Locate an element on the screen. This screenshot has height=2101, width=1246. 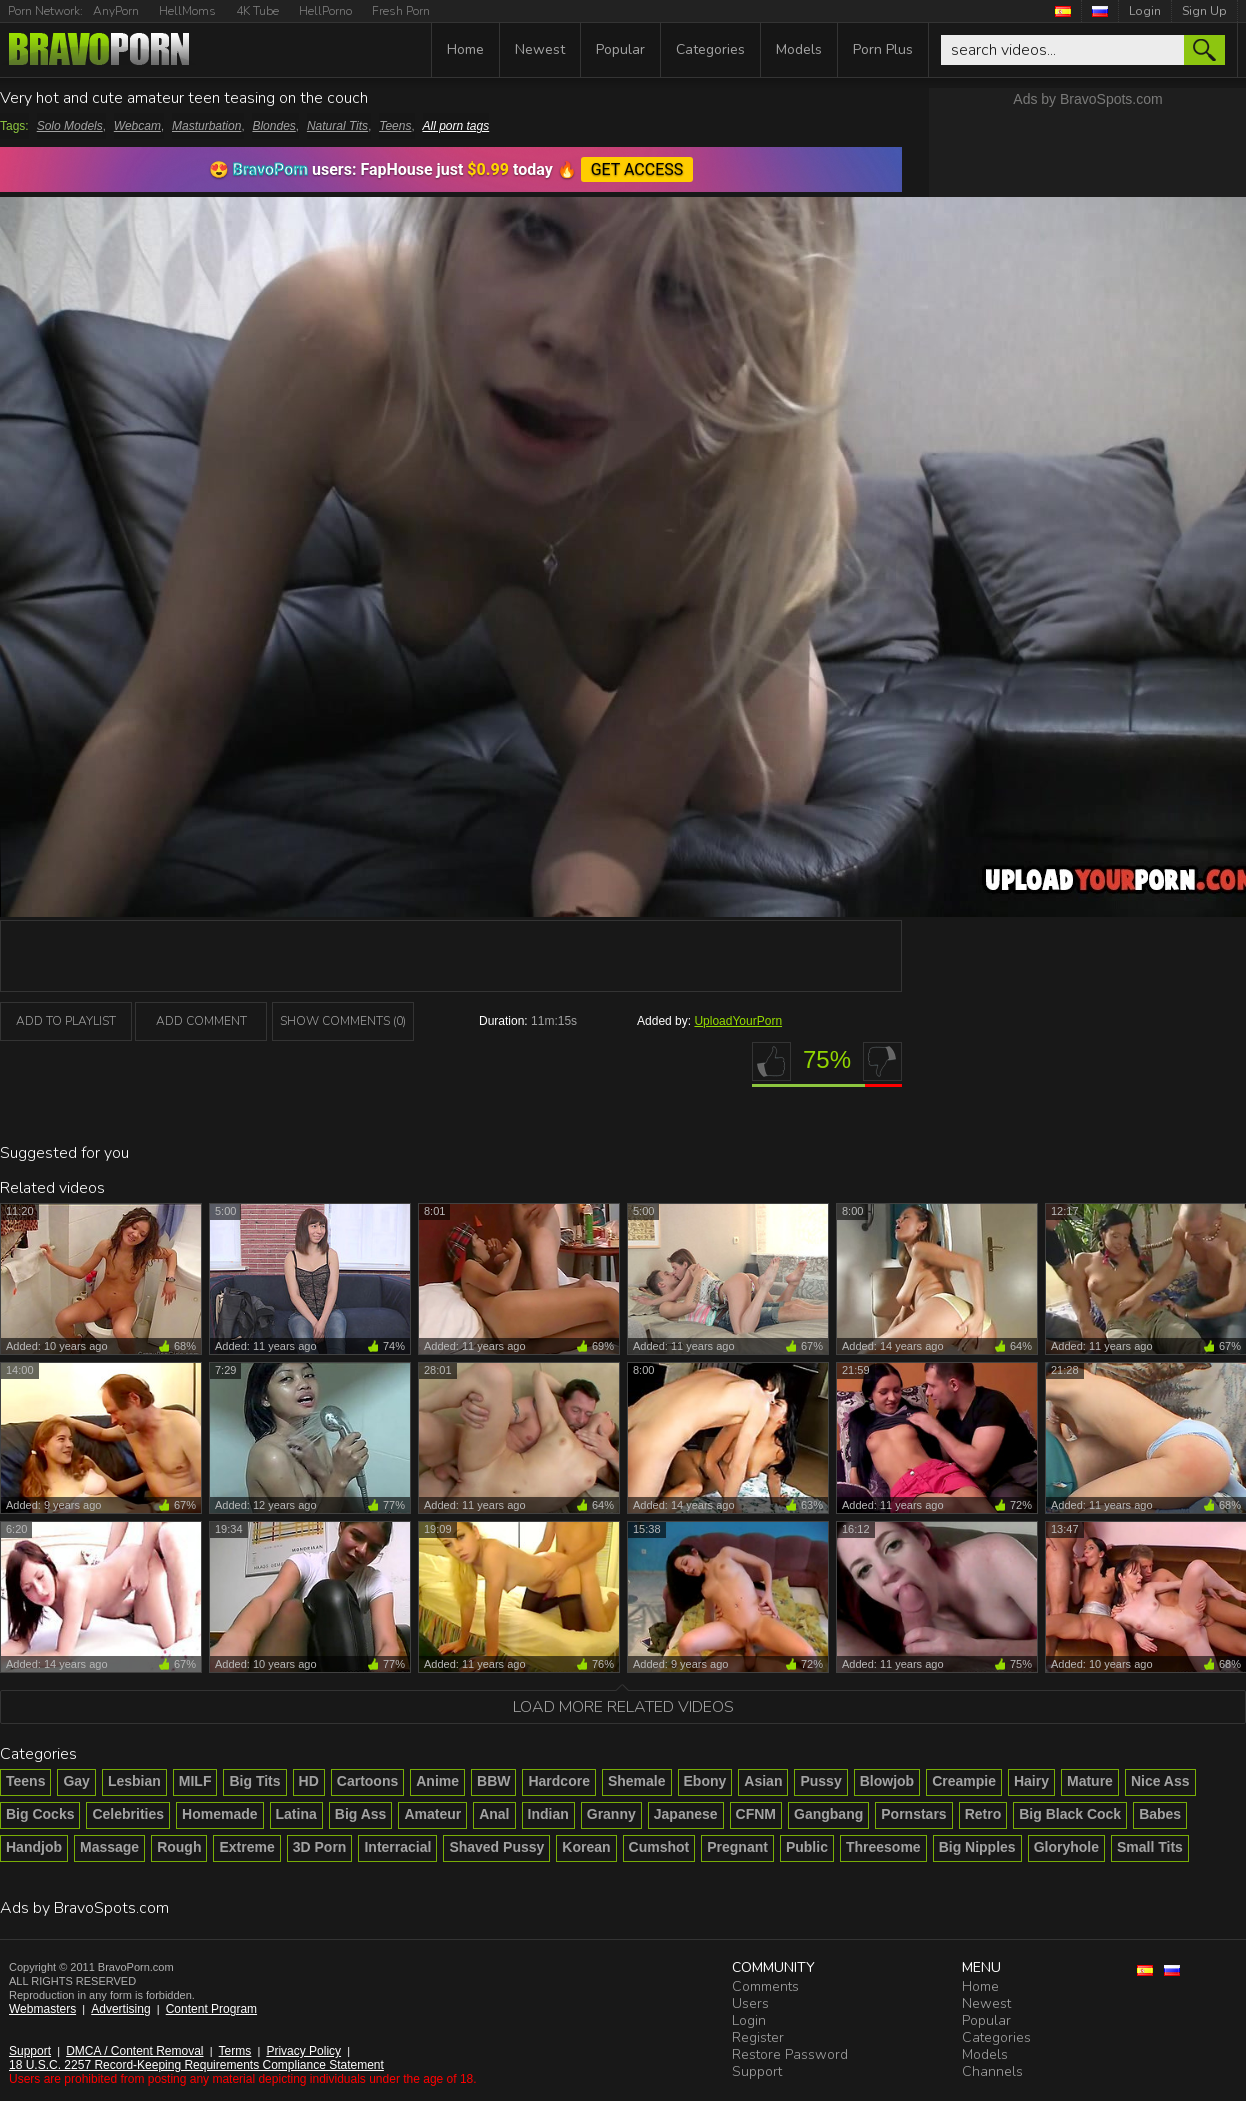
Webcam is located at coordinates (137, 126).